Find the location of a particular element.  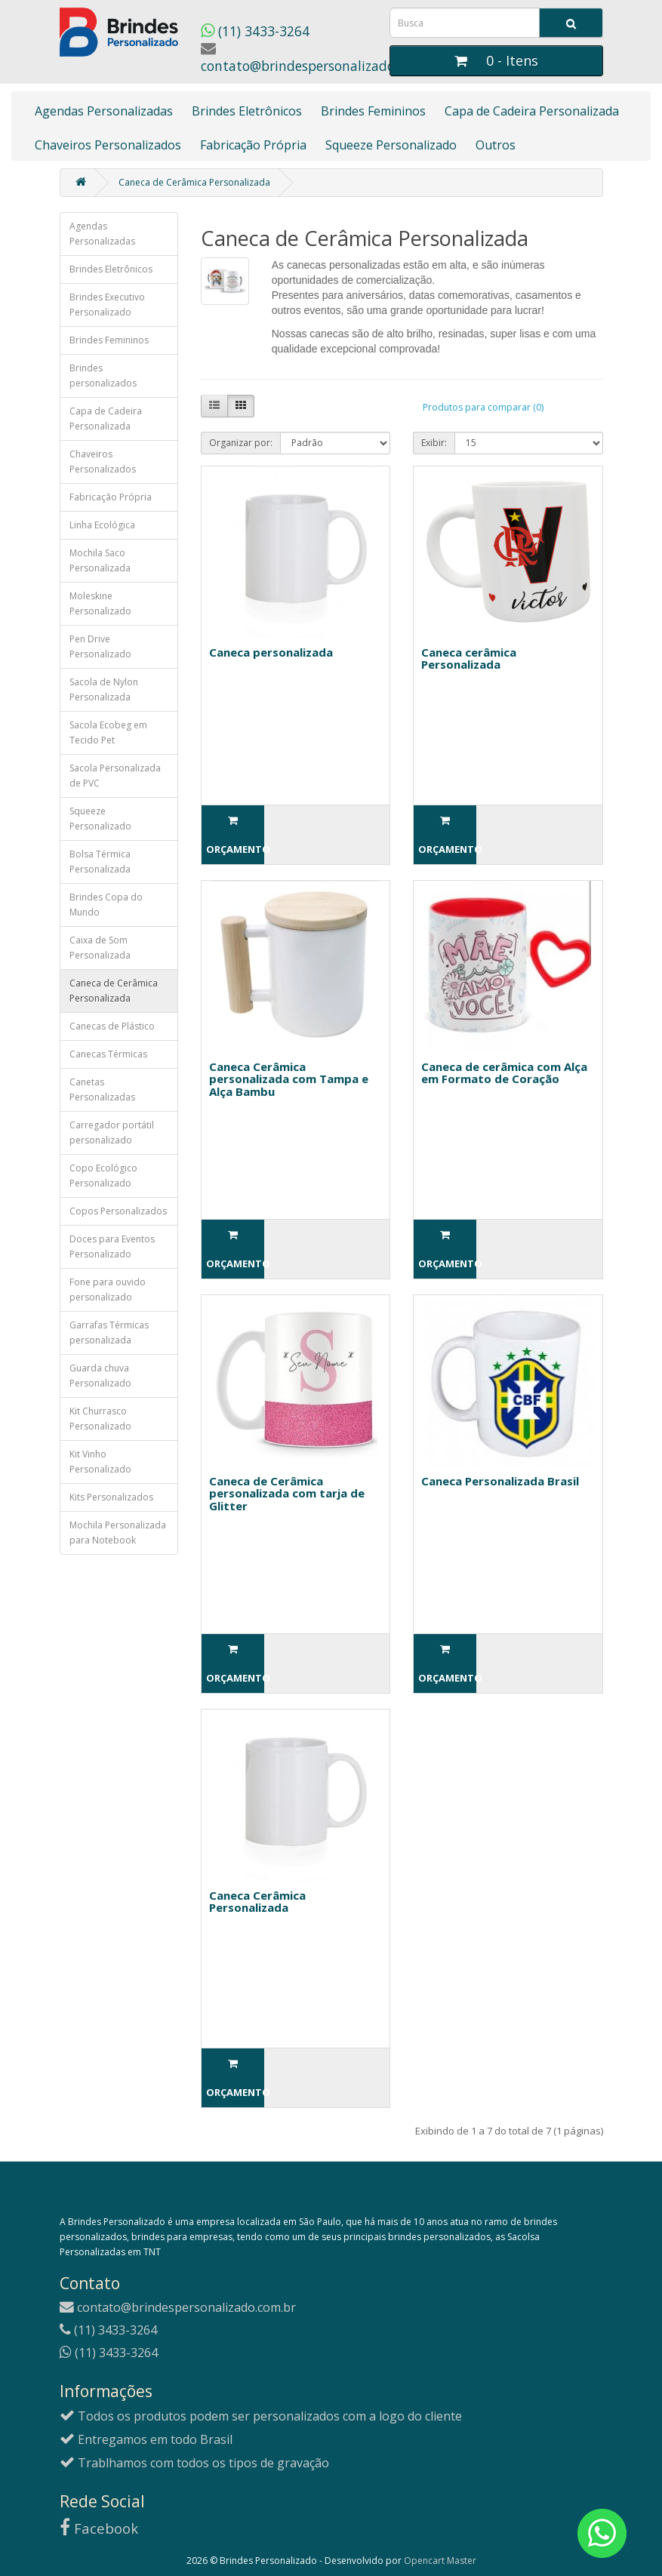

Pen Drive Personalizado is located at coordinates (100, 646).